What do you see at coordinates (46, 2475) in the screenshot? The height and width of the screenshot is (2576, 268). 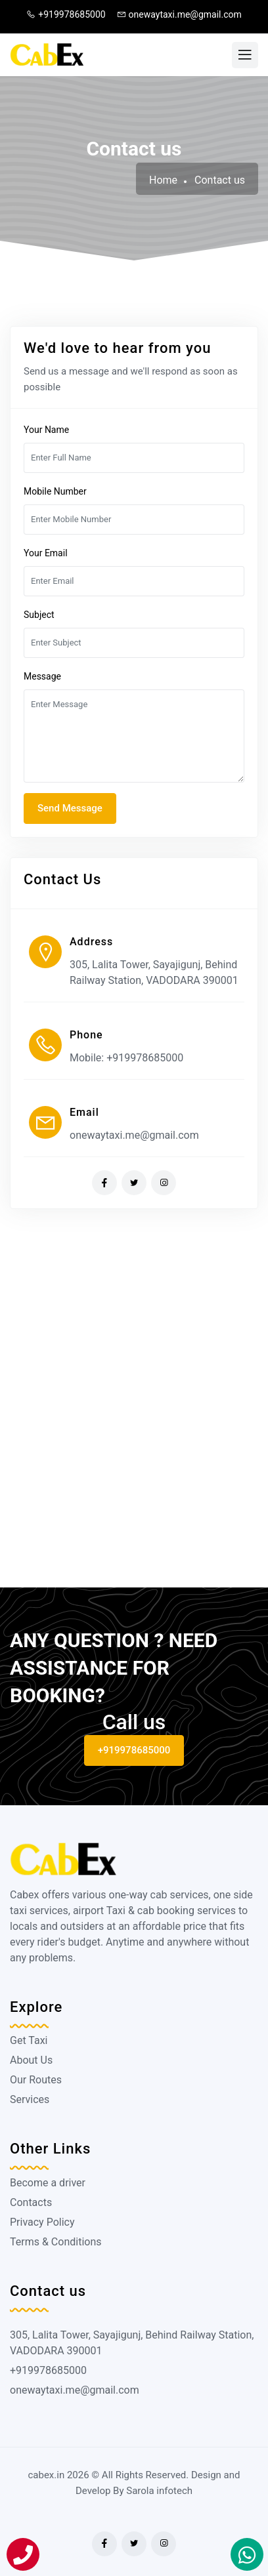 I see `cabex.in` at bounding box center [46, 2475].